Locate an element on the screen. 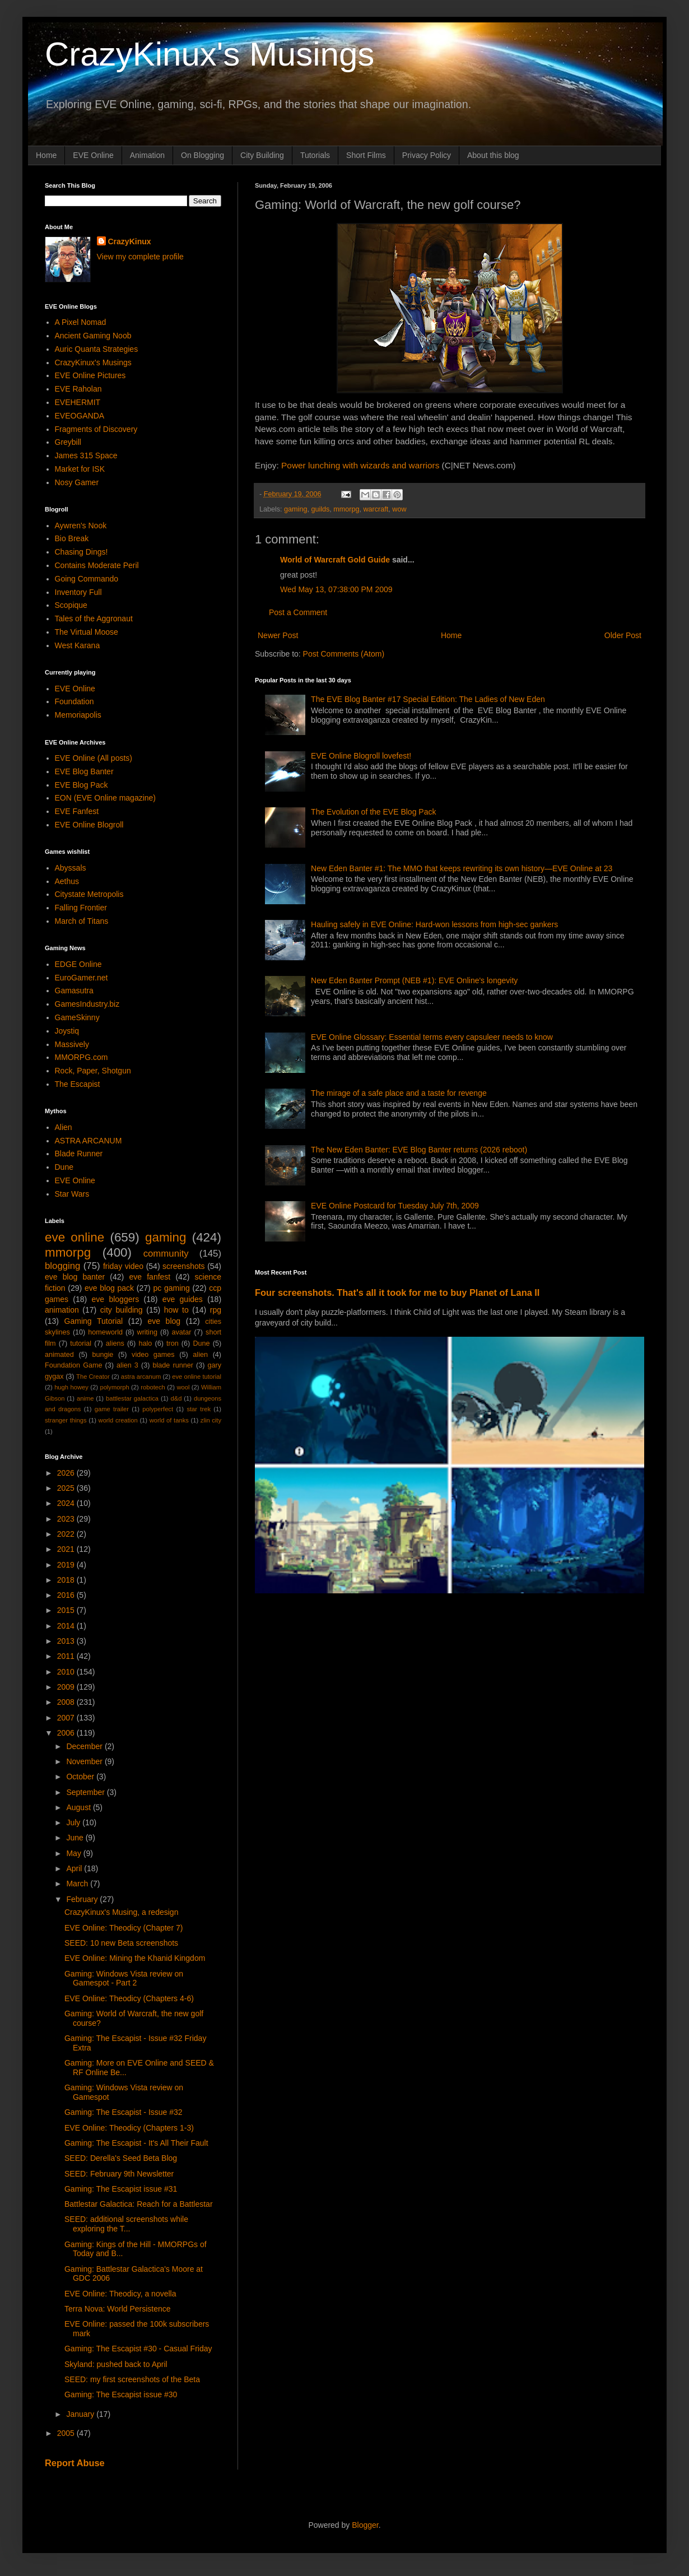  SEED: additional screenshots while exploring the T... is located at coordinates (126, 2224).